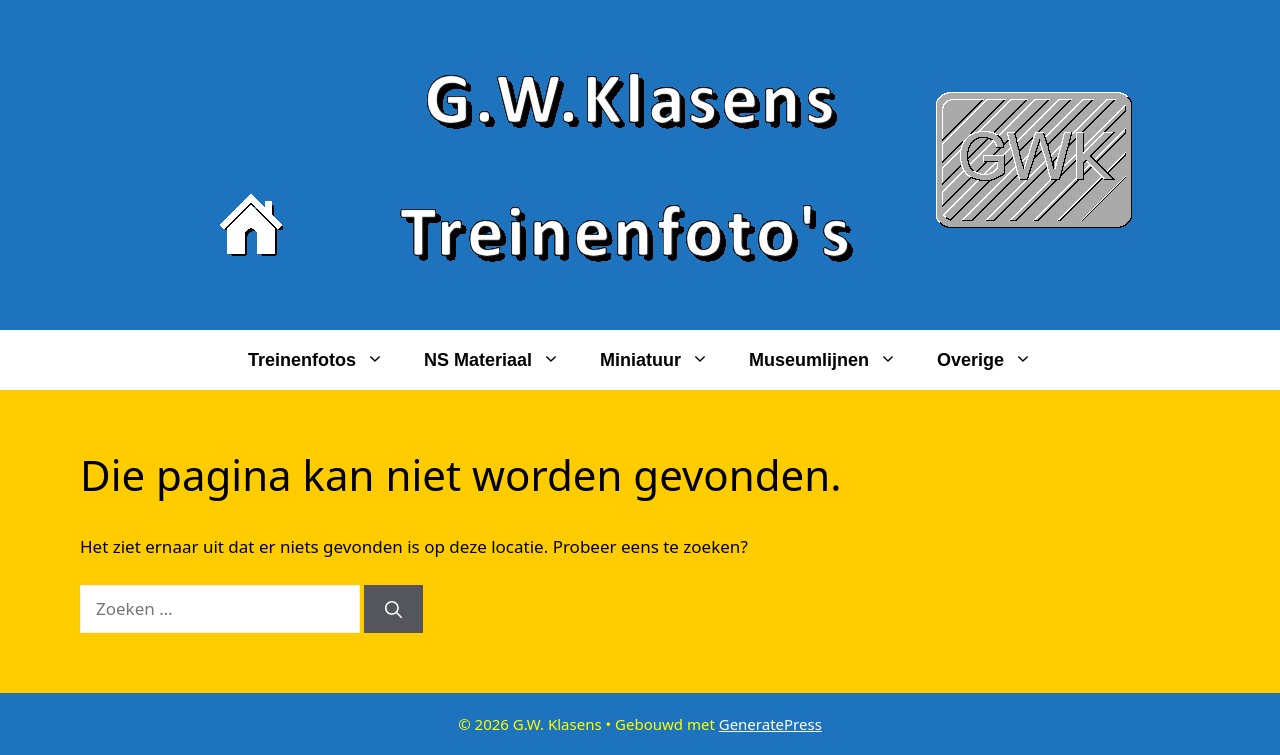 The width and height of the screenshot is (1280, 755). What do you see at coordinates (770, 724) in the screenshot?
I see `GeneratePress` at bounding box center [770, 724].